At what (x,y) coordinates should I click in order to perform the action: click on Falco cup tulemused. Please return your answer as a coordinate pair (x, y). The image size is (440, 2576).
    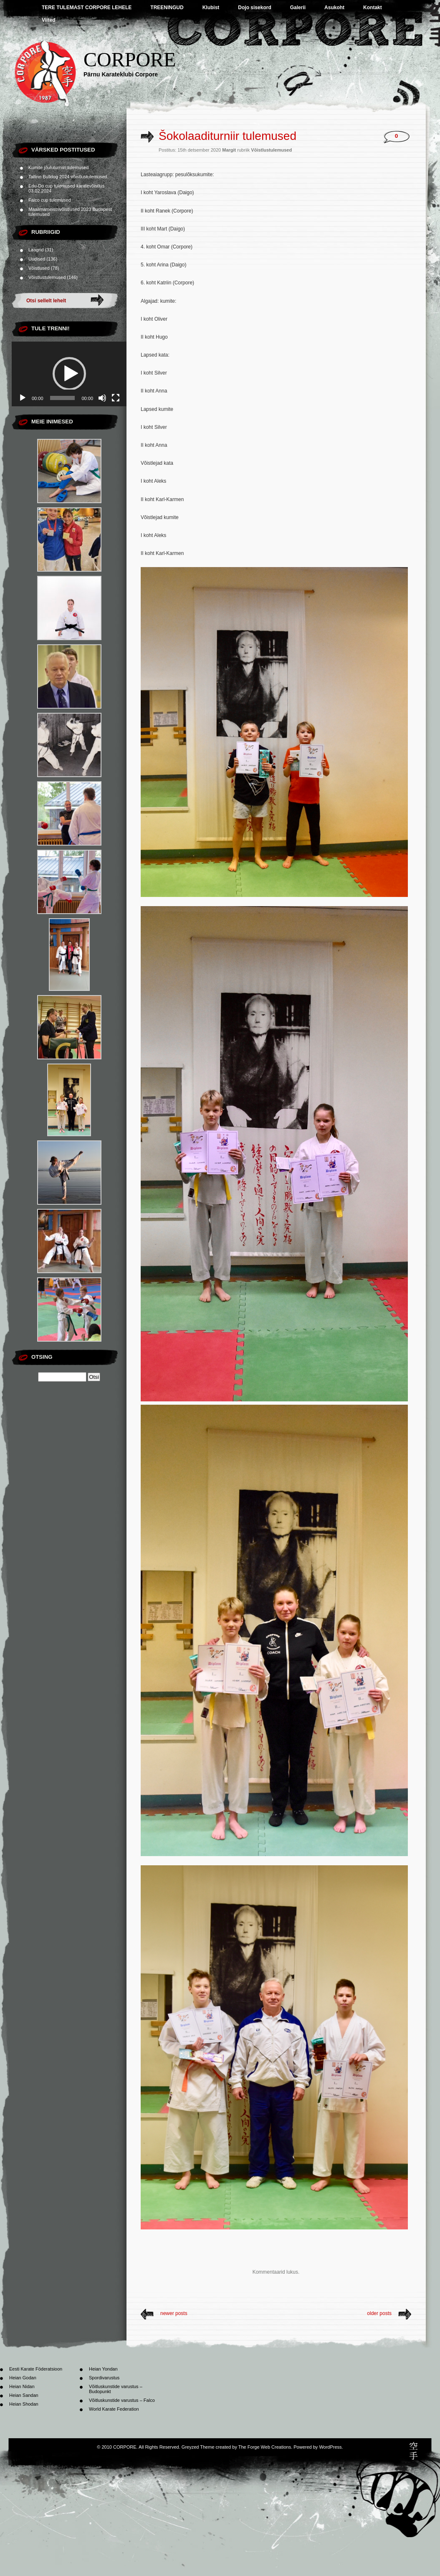
    Looking at the image, I should click on (49, 200).